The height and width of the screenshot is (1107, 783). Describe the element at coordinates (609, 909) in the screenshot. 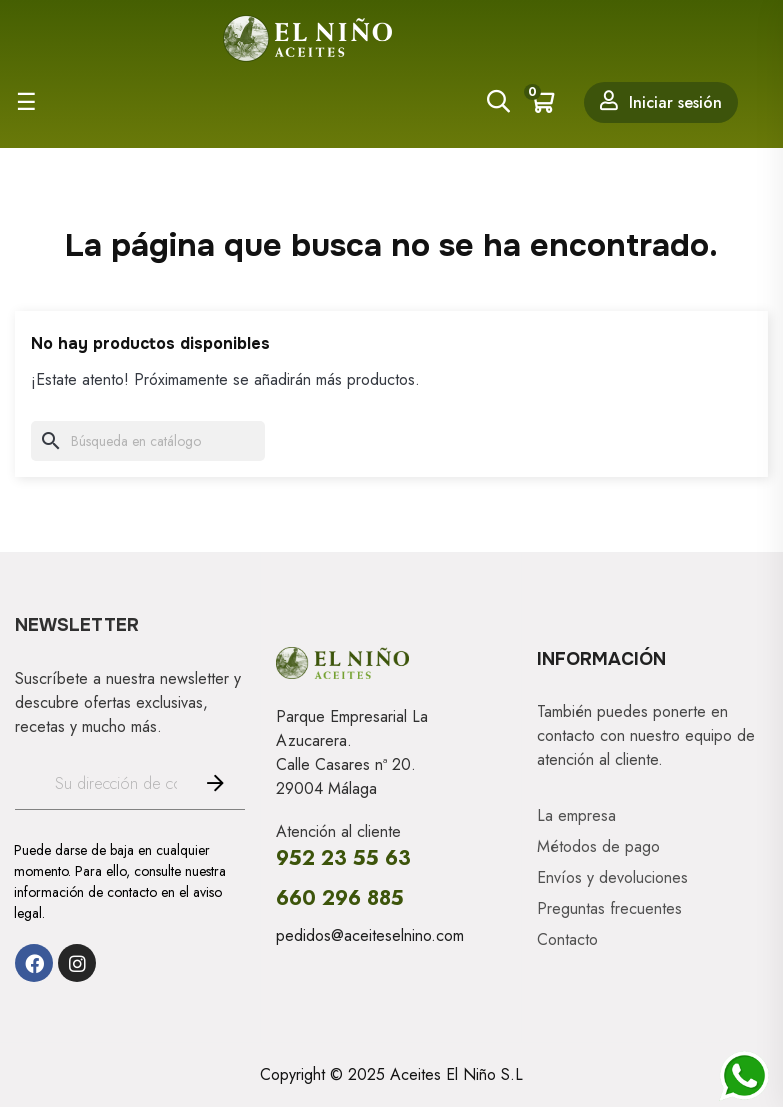

I see `Preguntas frecuentes` at that location.